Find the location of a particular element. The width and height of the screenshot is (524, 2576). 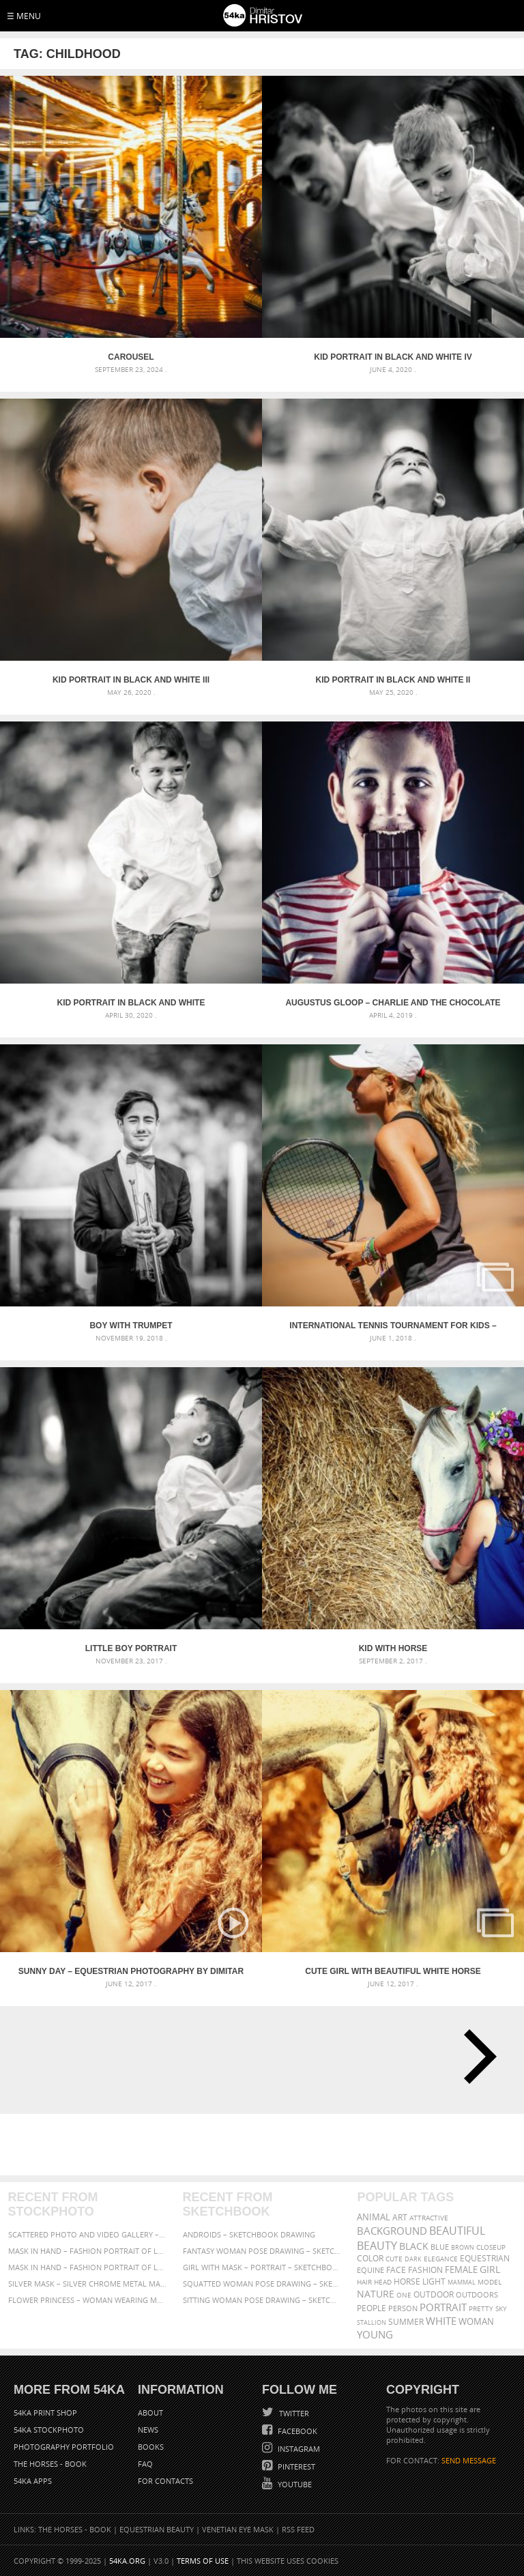

Sitting woman pose drawing – Sketchbook drawing is located at coordinates (262, 2300).